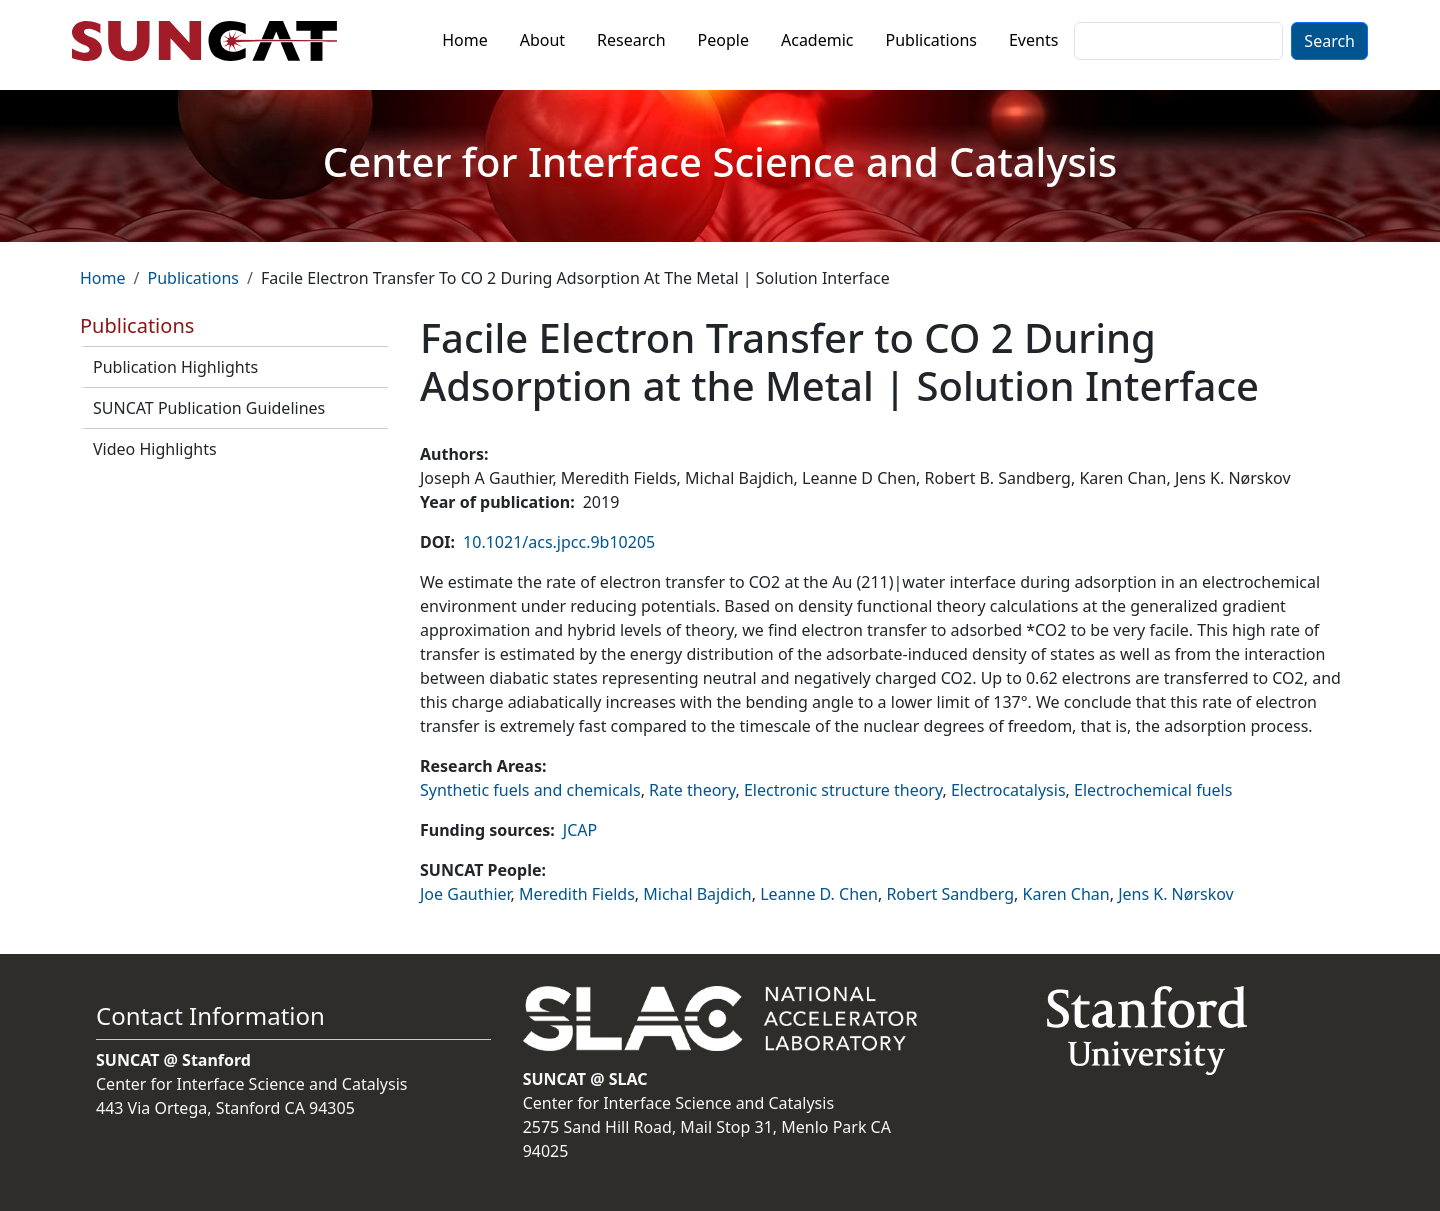 The image size is (1440, 1211). What do you see at coordinates (155, 449) in the screenshot?
I see `Video Highlights` at bounding box center [155, 449].